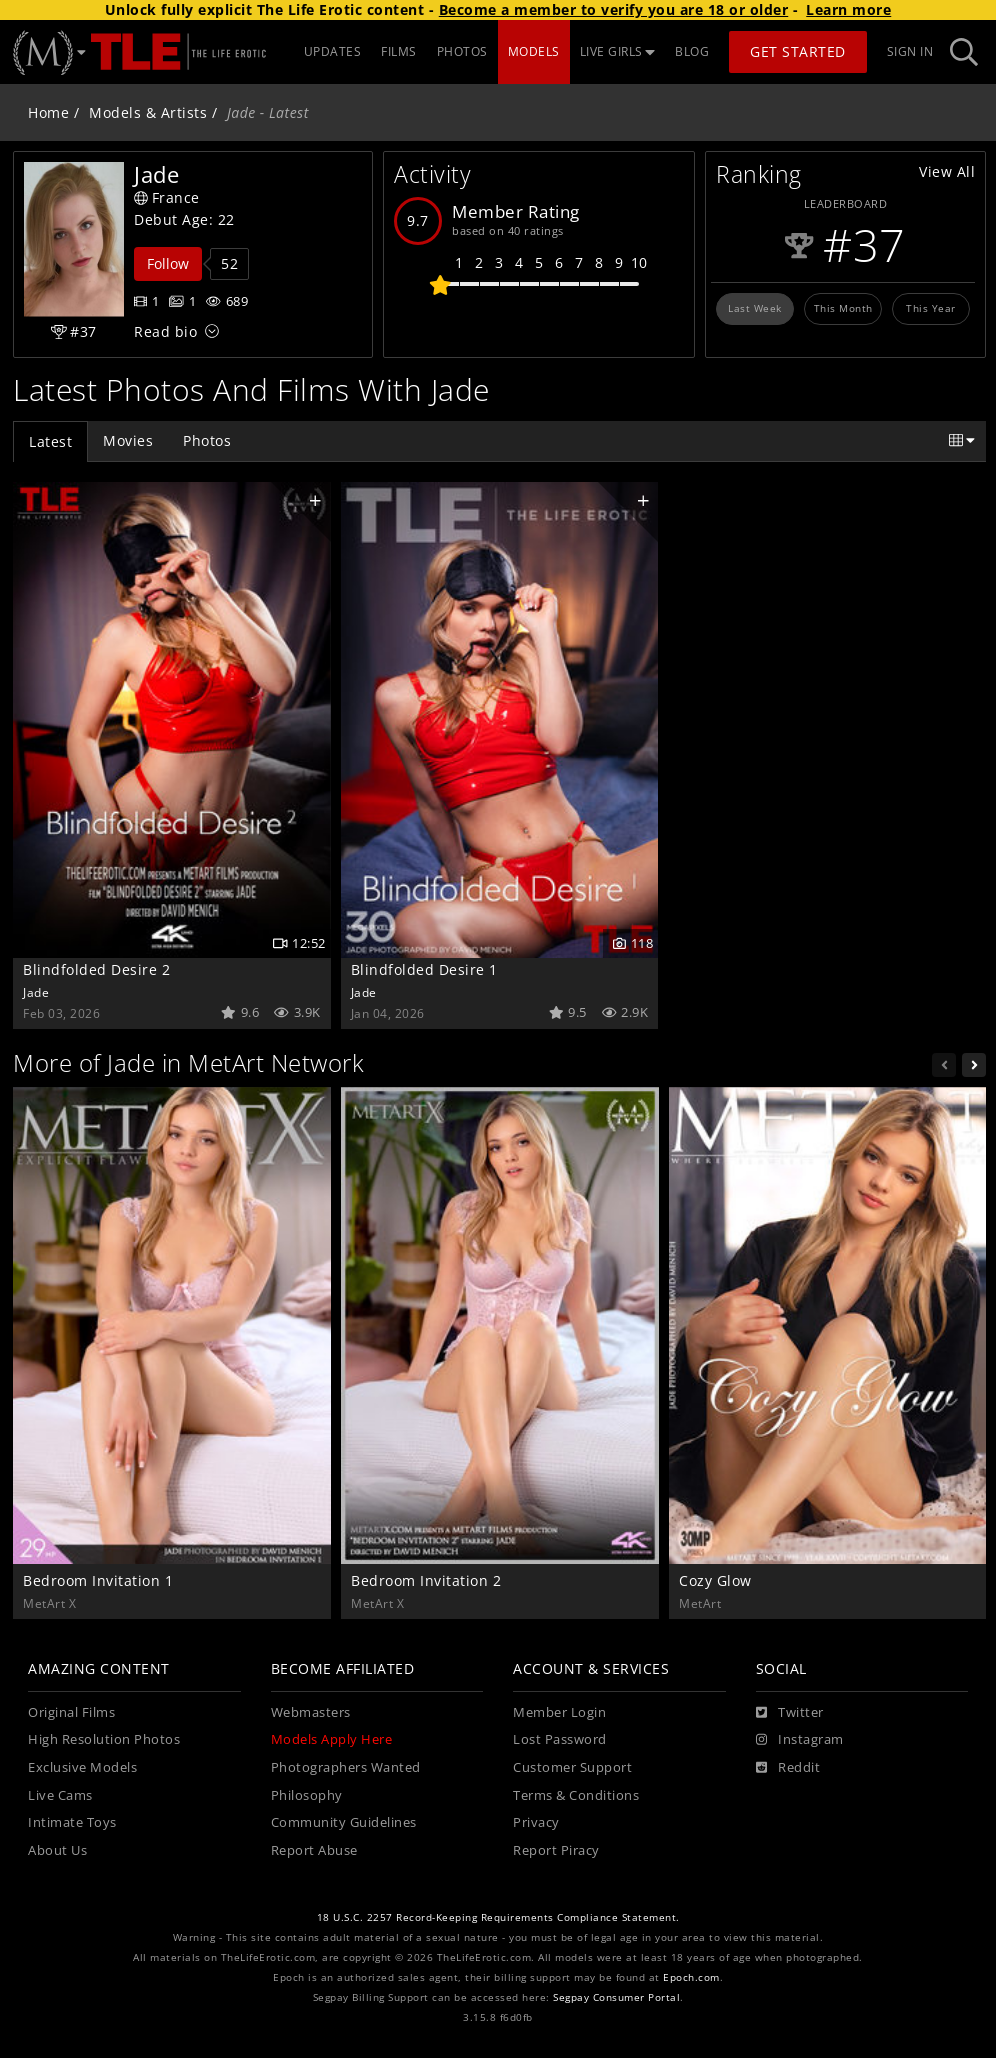 This screenshot has height=2058, width=996. I want to click on About Us, so click(57, 1850).